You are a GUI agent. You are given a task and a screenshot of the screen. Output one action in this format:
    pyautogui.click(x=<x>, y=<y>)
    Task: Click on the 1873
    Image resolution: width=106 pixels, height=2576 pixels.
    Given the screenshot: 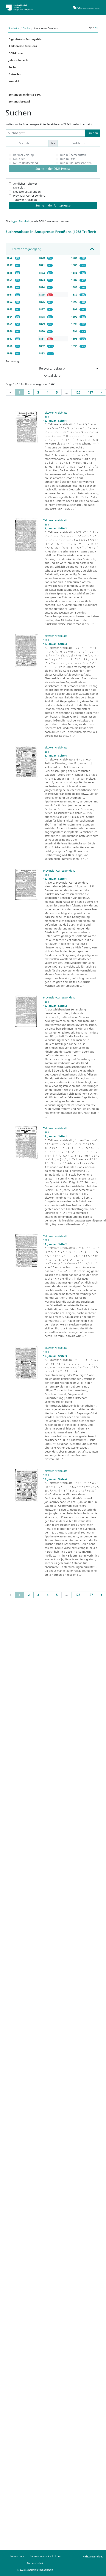 What is the action you would take?
    pyautogui.click(x=42, y=280)
    